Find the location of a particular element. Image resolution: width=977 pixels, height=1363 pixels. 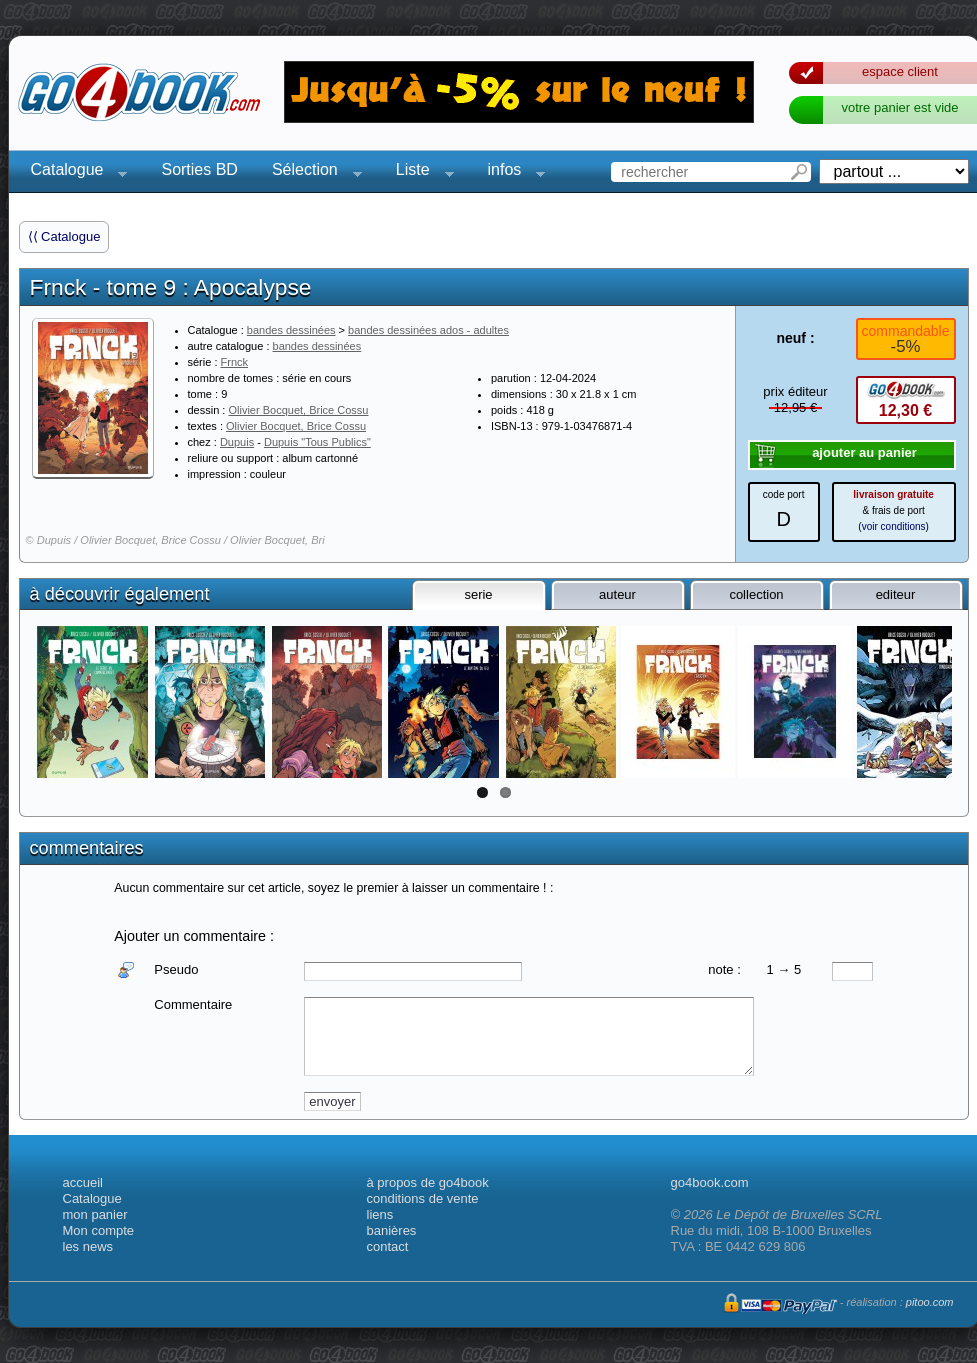

infos is located at coordinates (511, 172).